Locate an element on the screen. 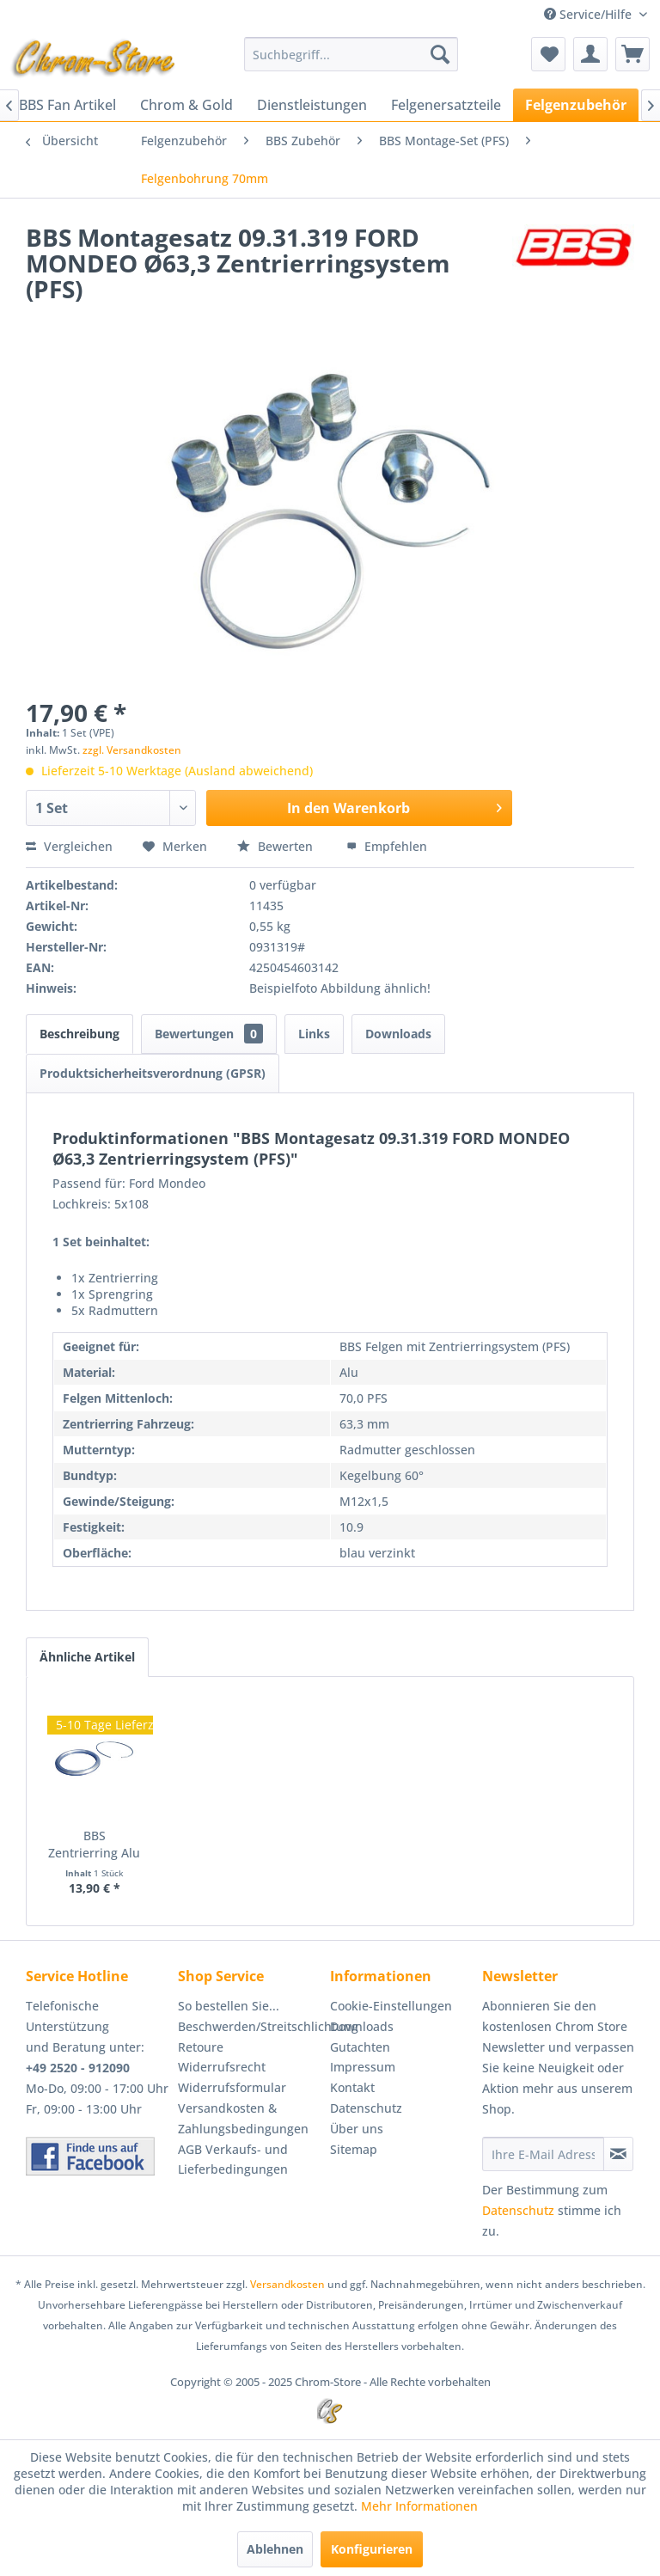 The height and width of the screenshot is (2576, 660). [Felgenzubehör] is located at coordinates (576, 105).